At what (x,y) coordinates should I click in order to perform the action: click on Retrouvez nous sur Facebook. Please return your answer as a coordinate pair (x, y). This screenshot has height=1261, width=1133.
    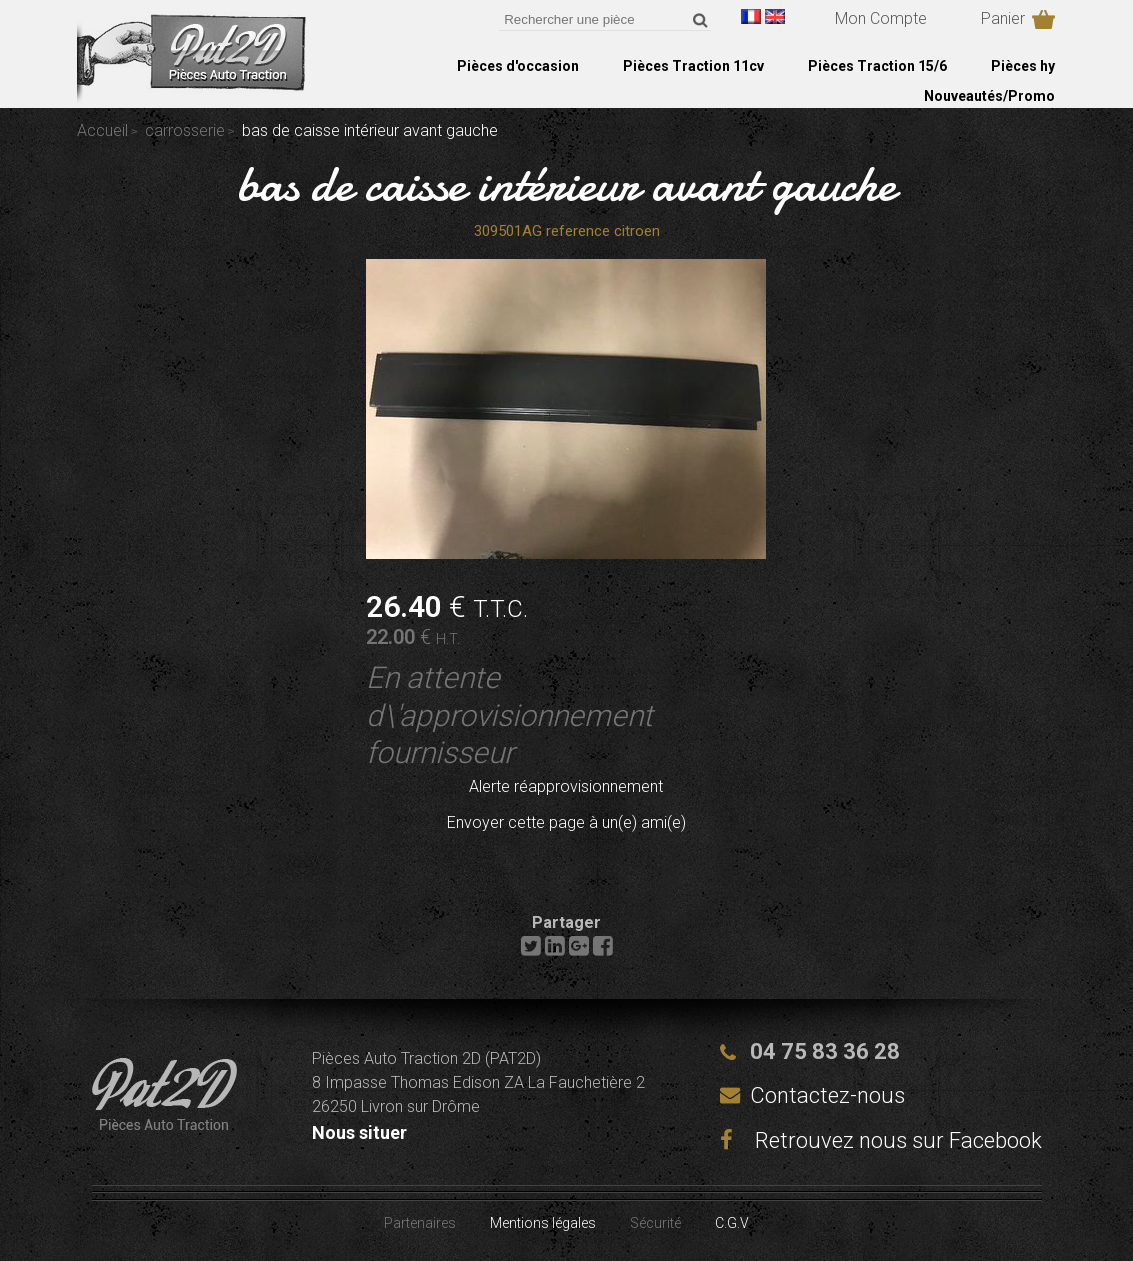
    Looking at the image, I should click on (881, 1140).